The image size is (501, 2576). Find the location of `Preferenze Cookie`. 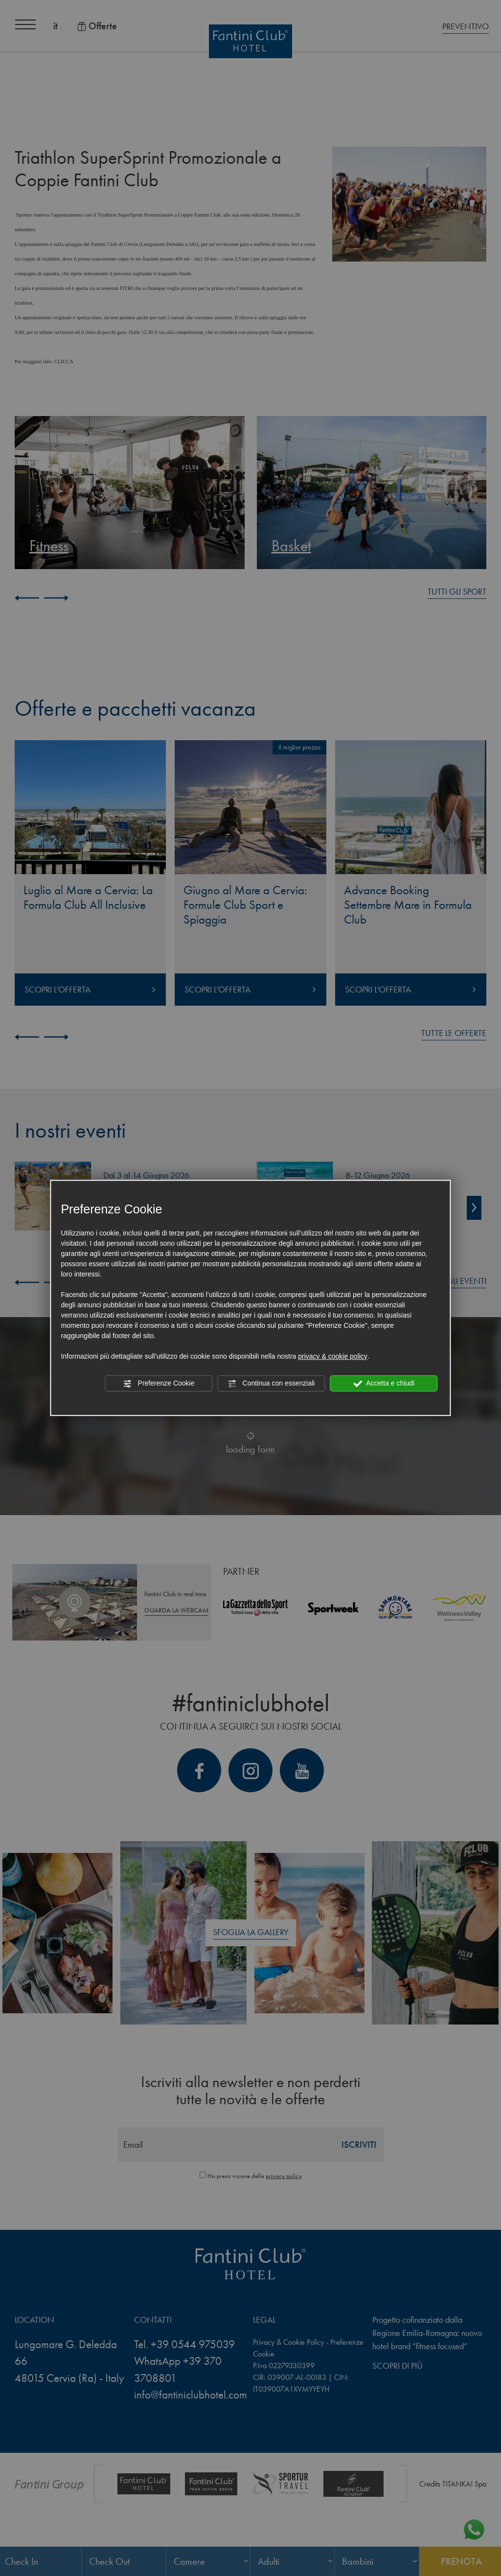

Preferenze Cookie is located at coordinates (159, 1383).